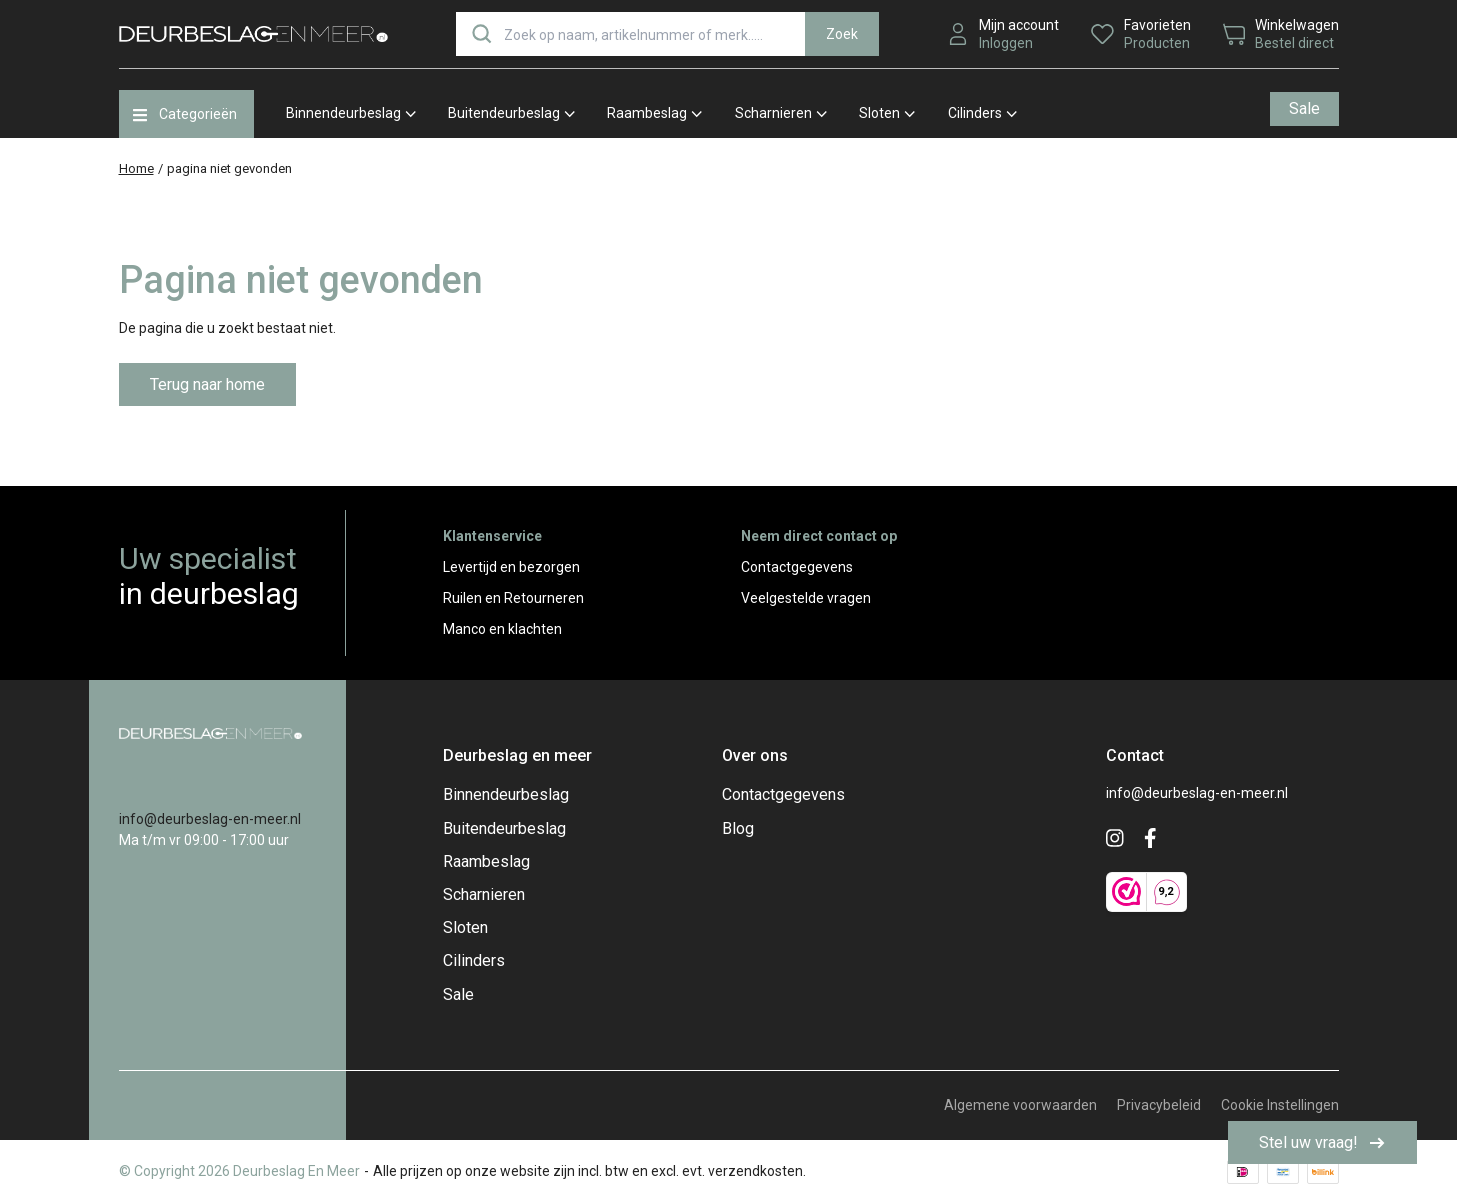 The image size is (1457, 1204). I want to click on Manco en klachten, so click(502, 629).